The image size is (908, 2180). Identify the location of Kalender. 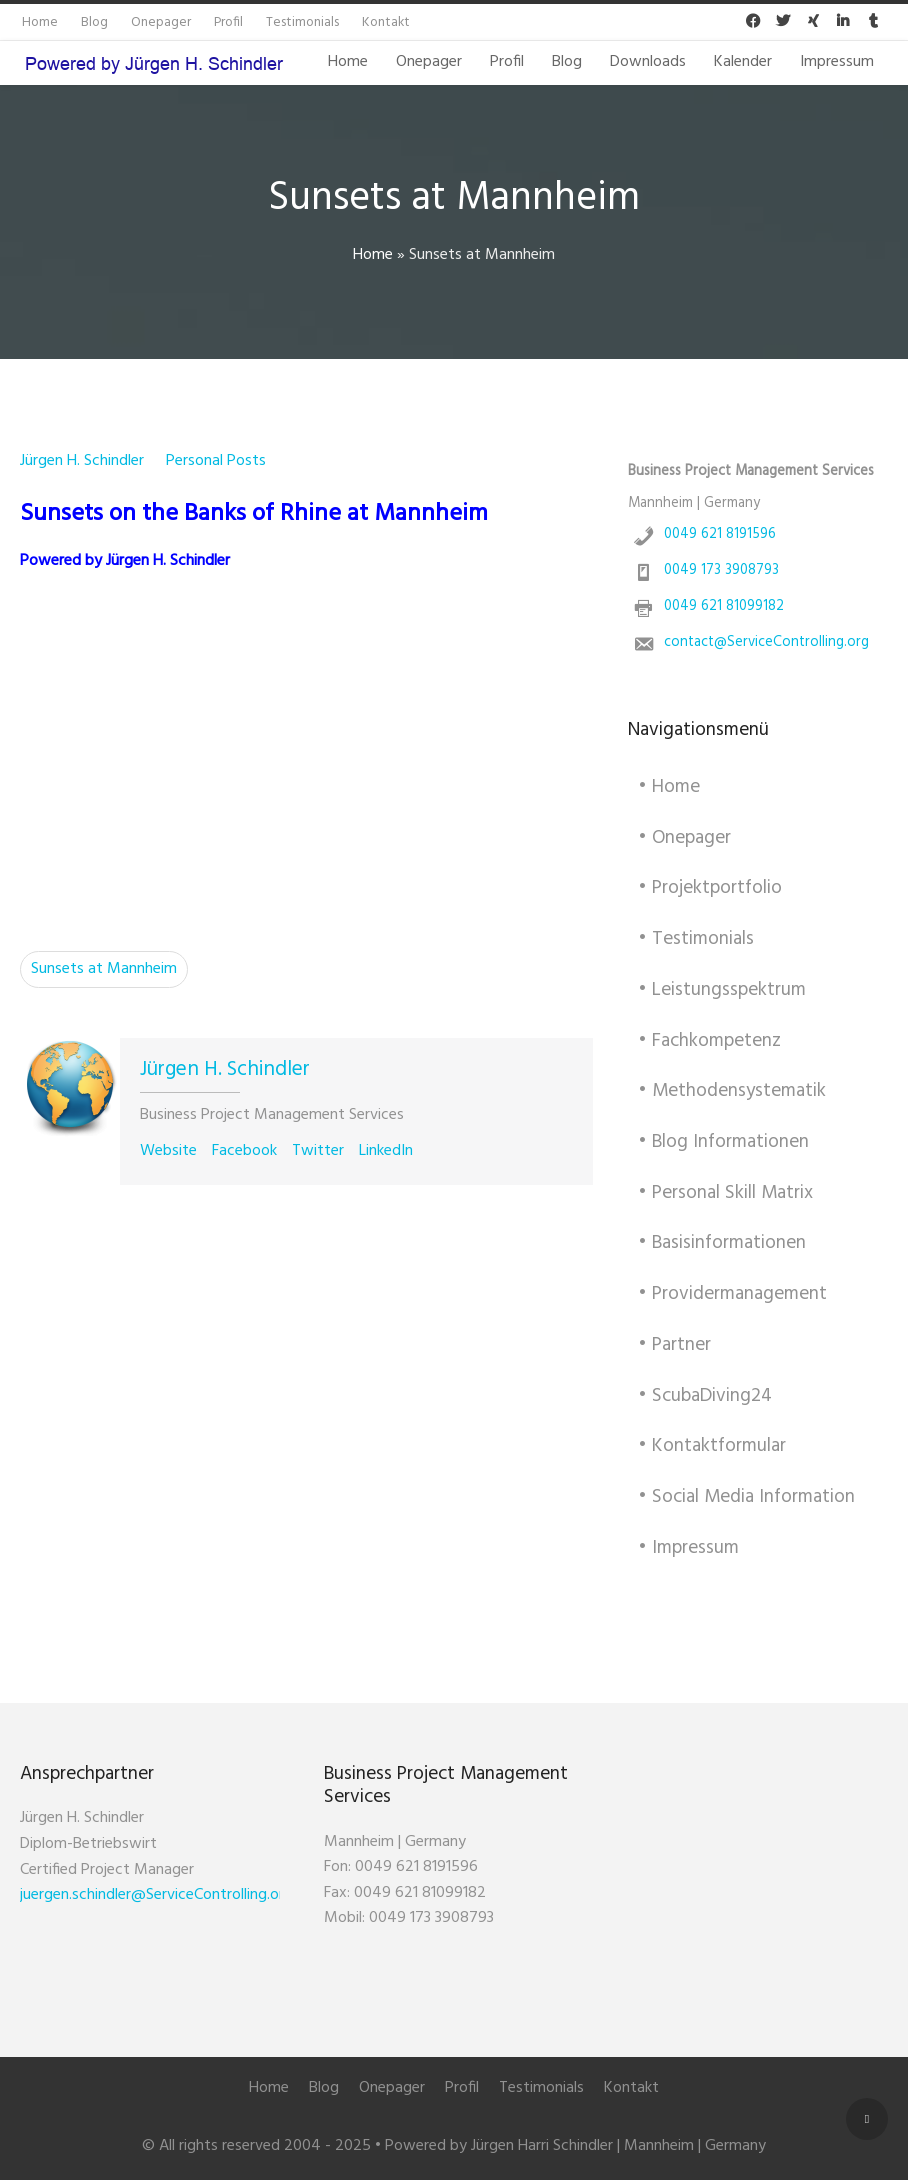
(743, 62).